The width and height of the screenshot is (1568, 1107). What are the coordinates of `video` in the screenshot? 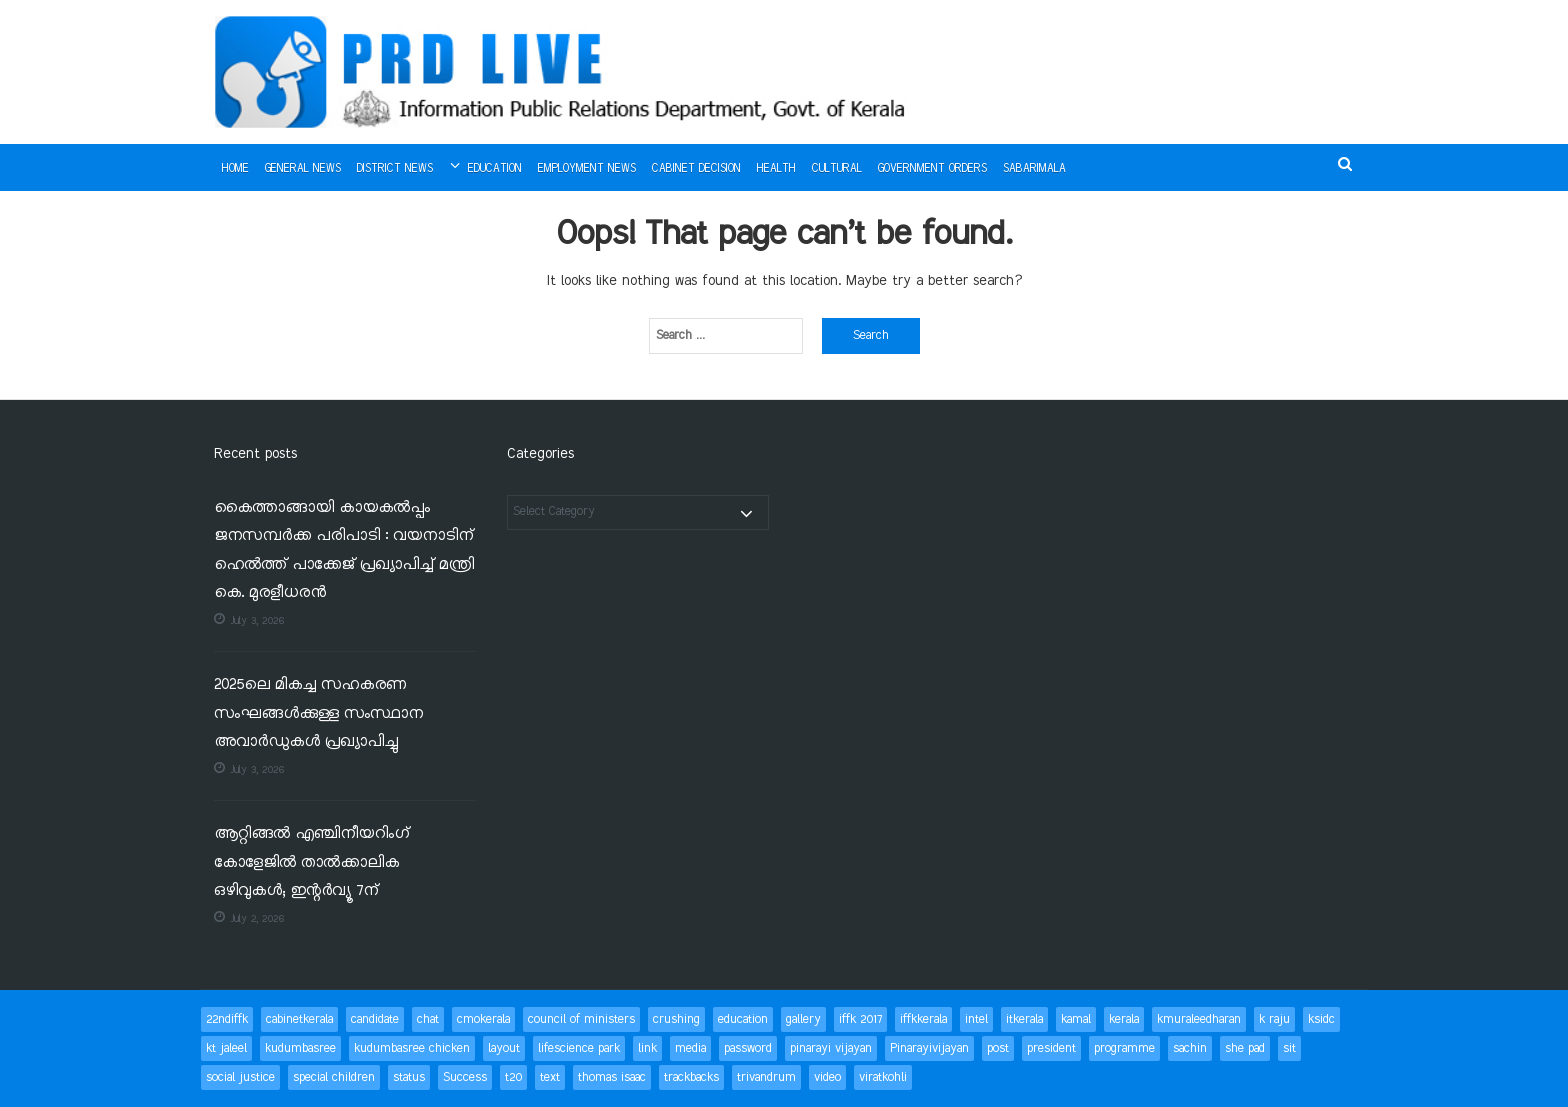 It's located at (827, 1077).